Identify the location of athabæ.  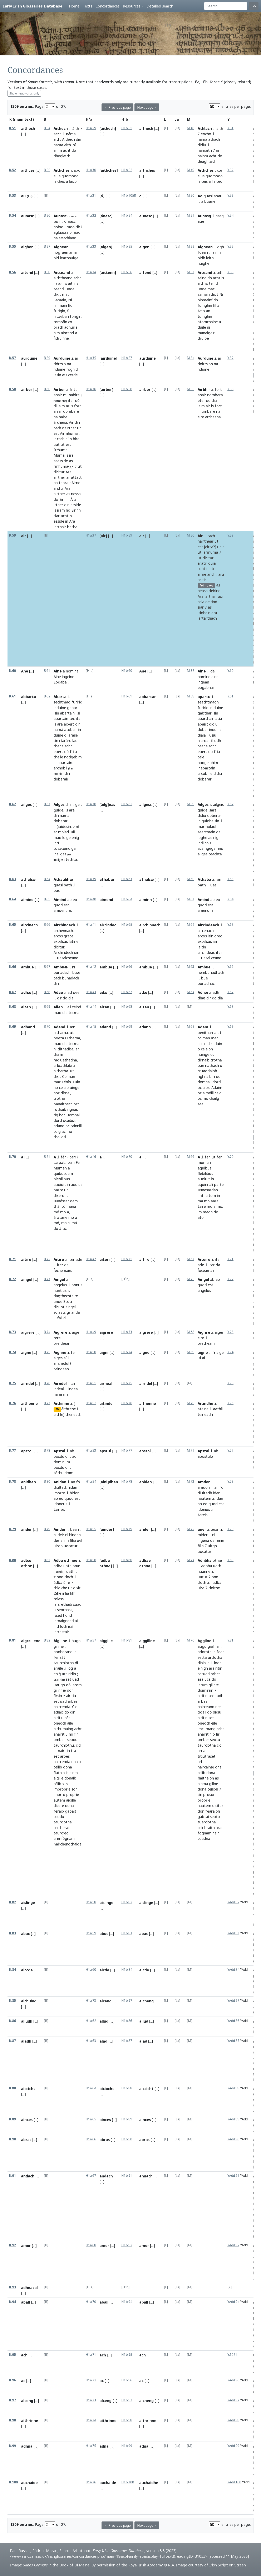
(28, 879).